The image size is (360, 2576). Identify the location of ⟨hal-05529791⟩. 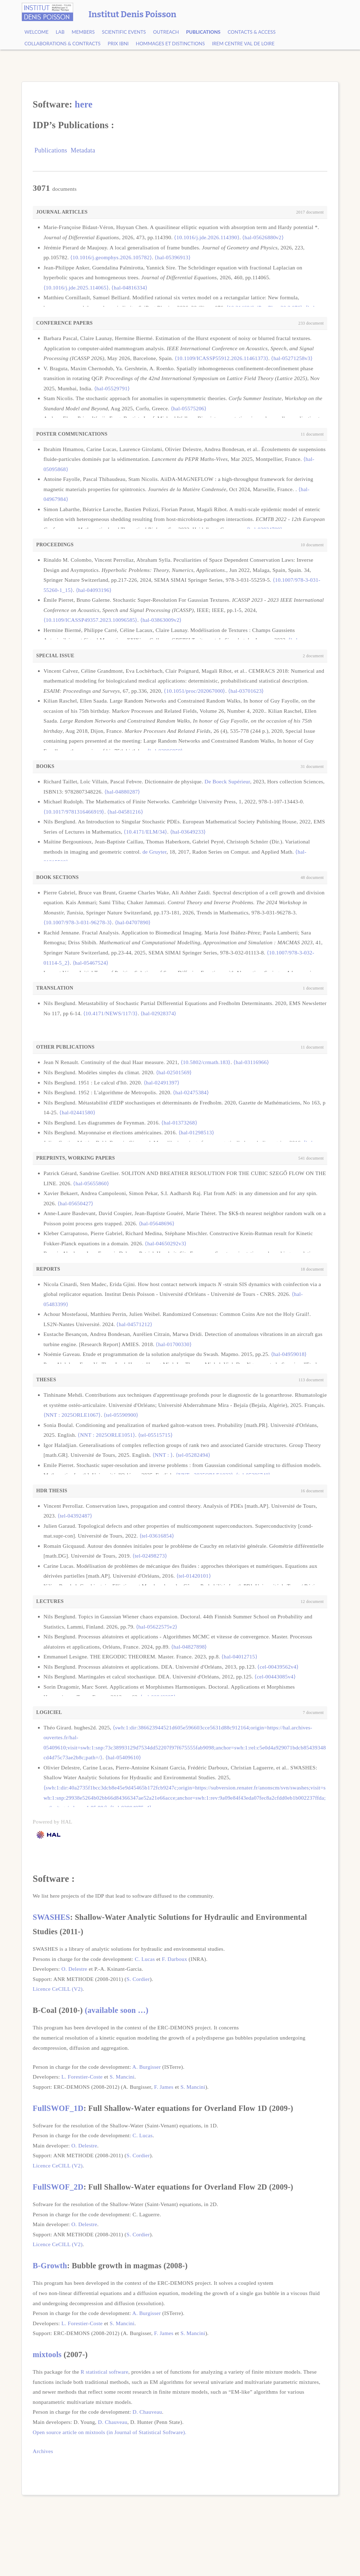
(112, 388).